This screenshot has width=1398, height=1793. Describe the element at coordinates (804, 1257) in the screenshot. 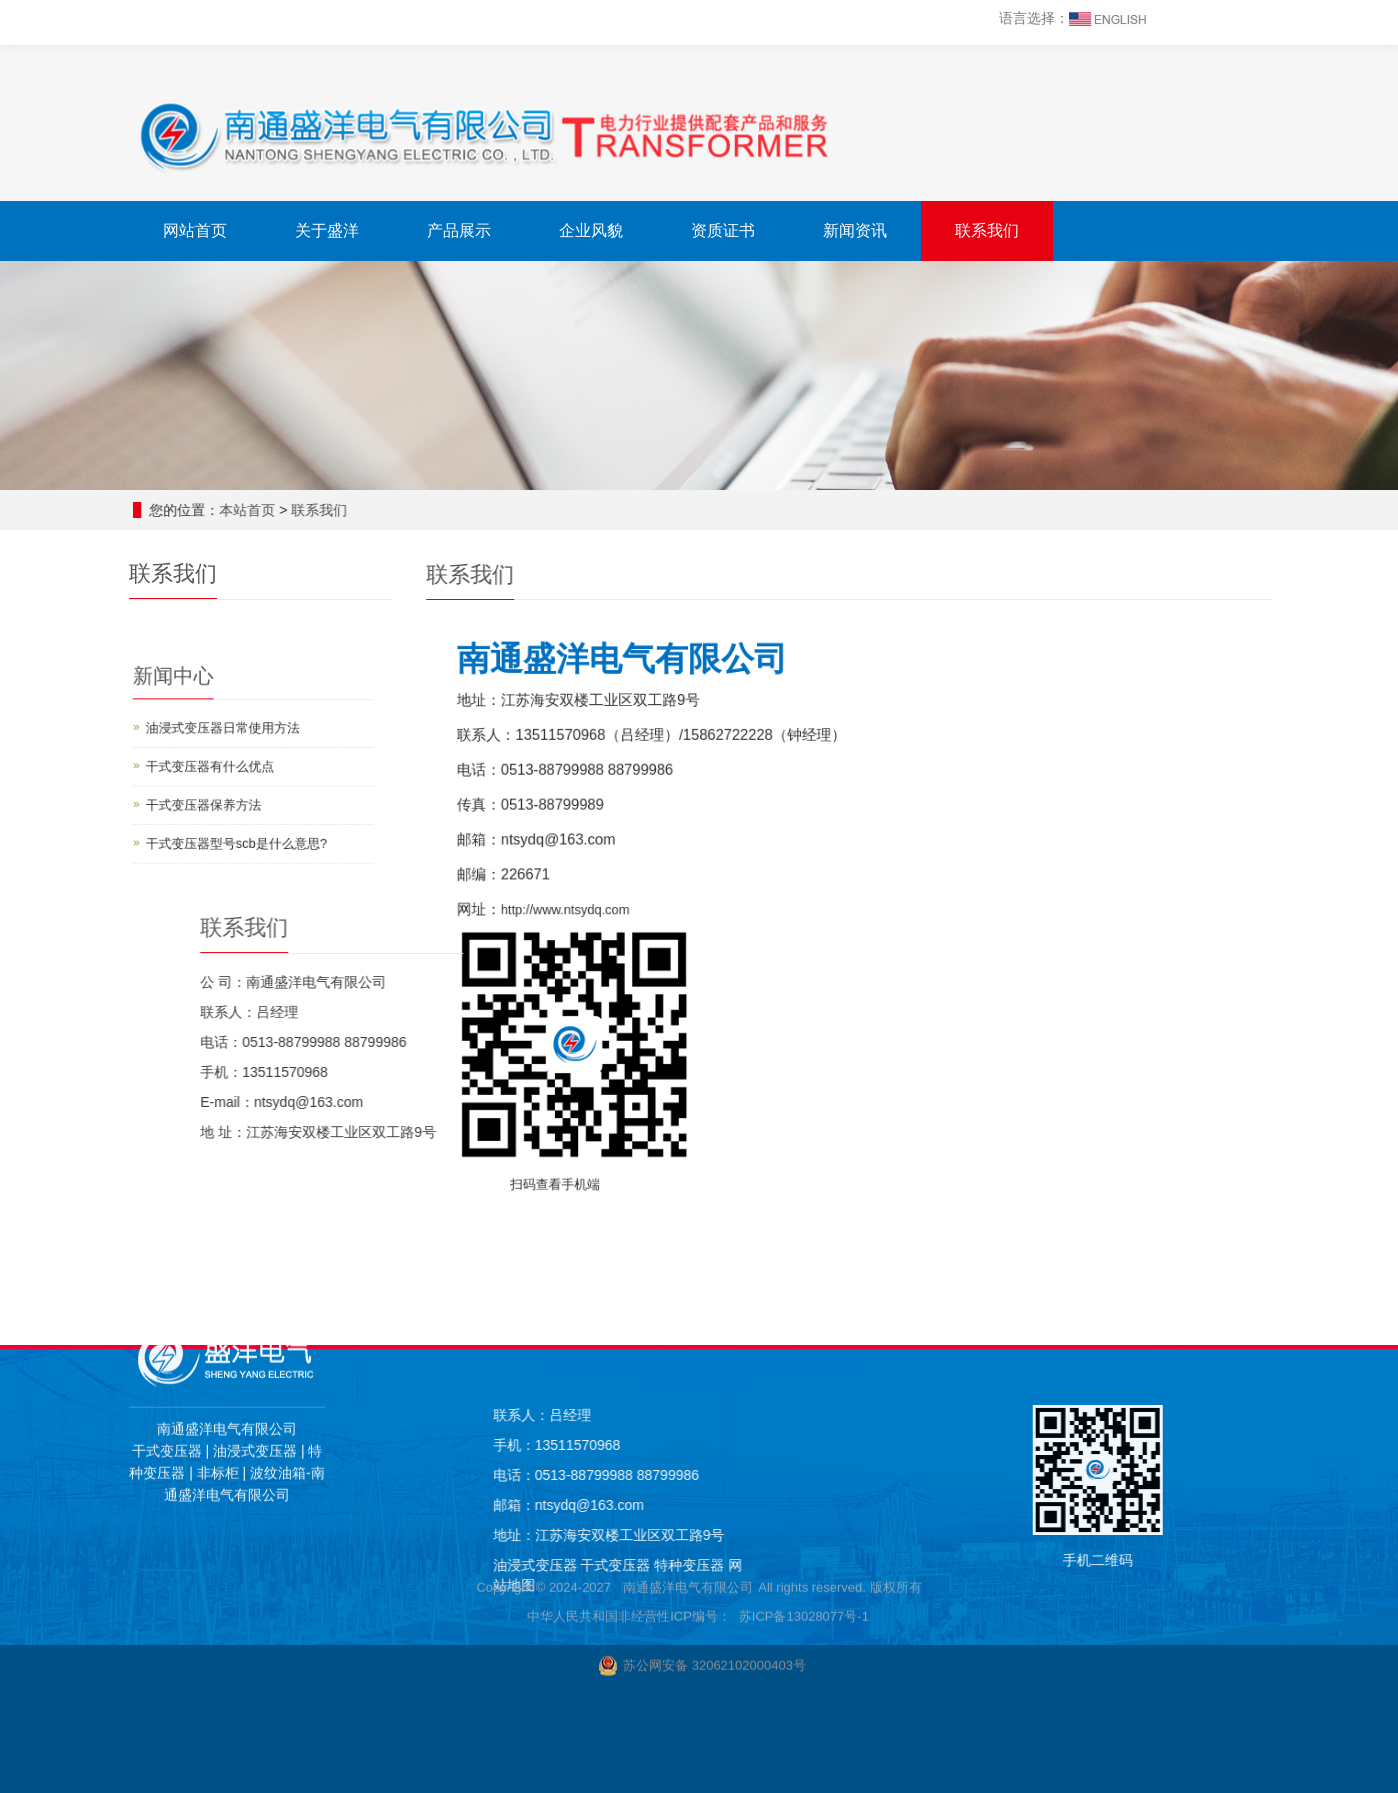

I see `苏ICP备13028077号-1` at that location.